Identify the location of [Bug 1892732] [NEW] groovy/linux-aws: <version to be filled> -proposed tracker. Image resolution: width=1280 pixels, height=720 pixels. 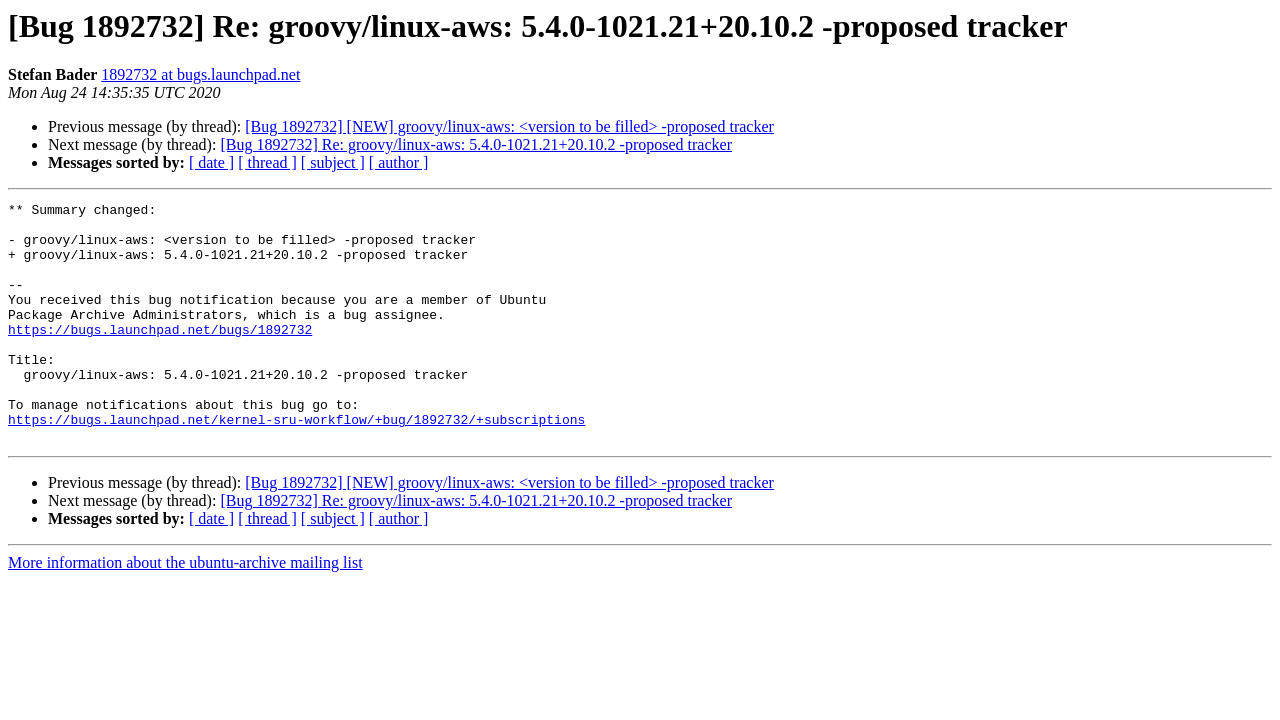
(509, 126).